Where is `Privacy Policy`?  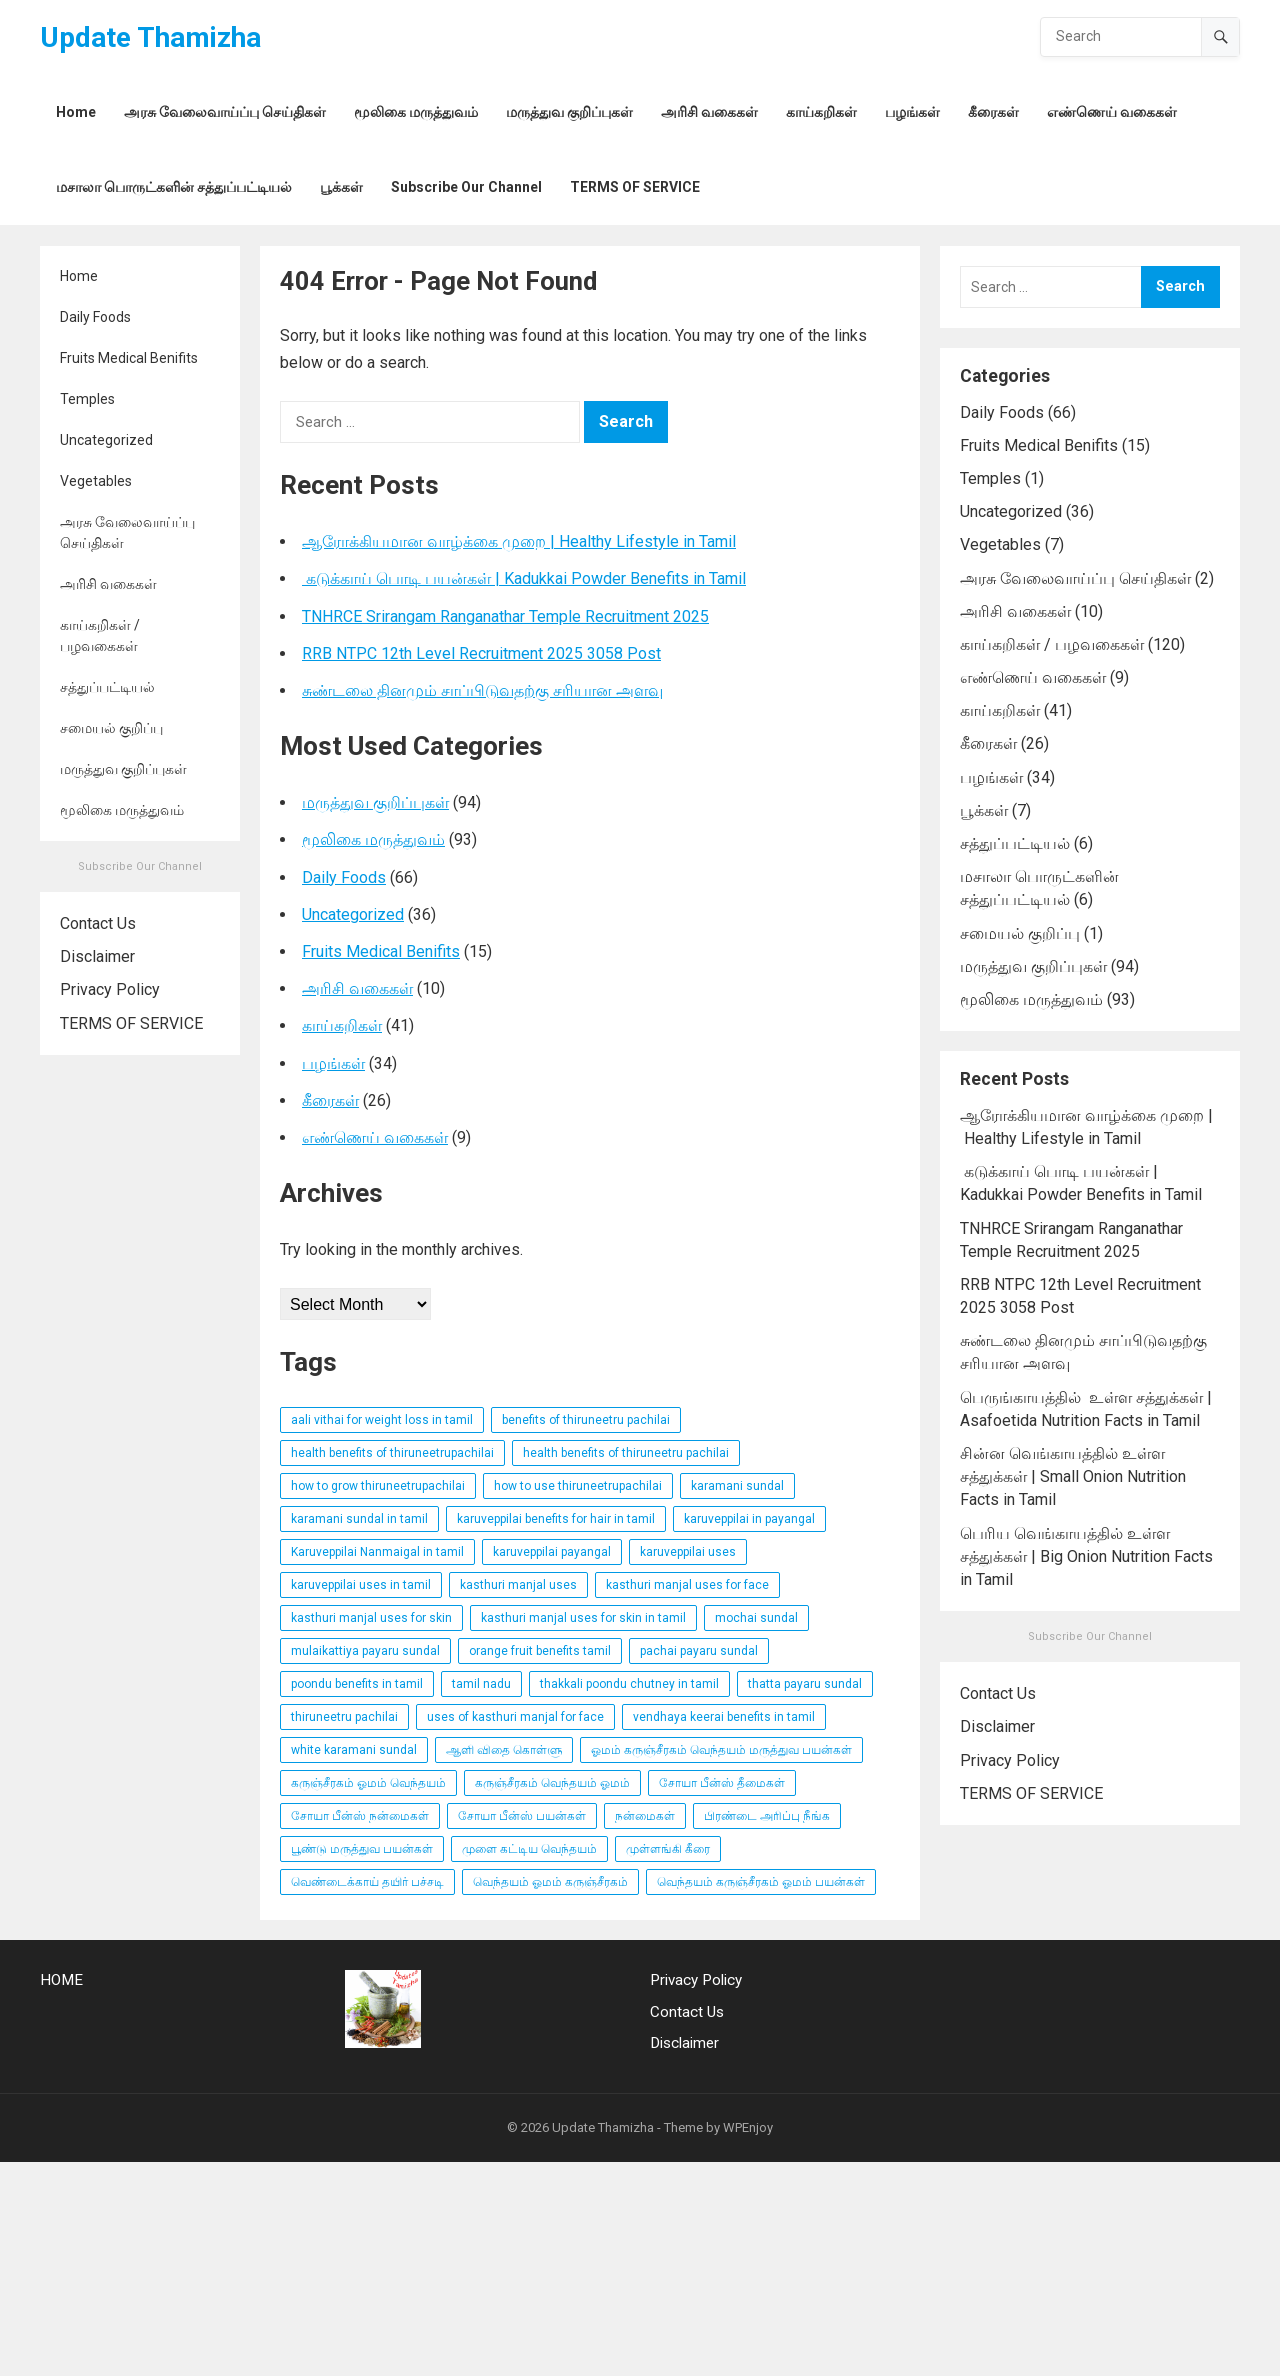 Privacy Policy is located at coordinates (110, 989).